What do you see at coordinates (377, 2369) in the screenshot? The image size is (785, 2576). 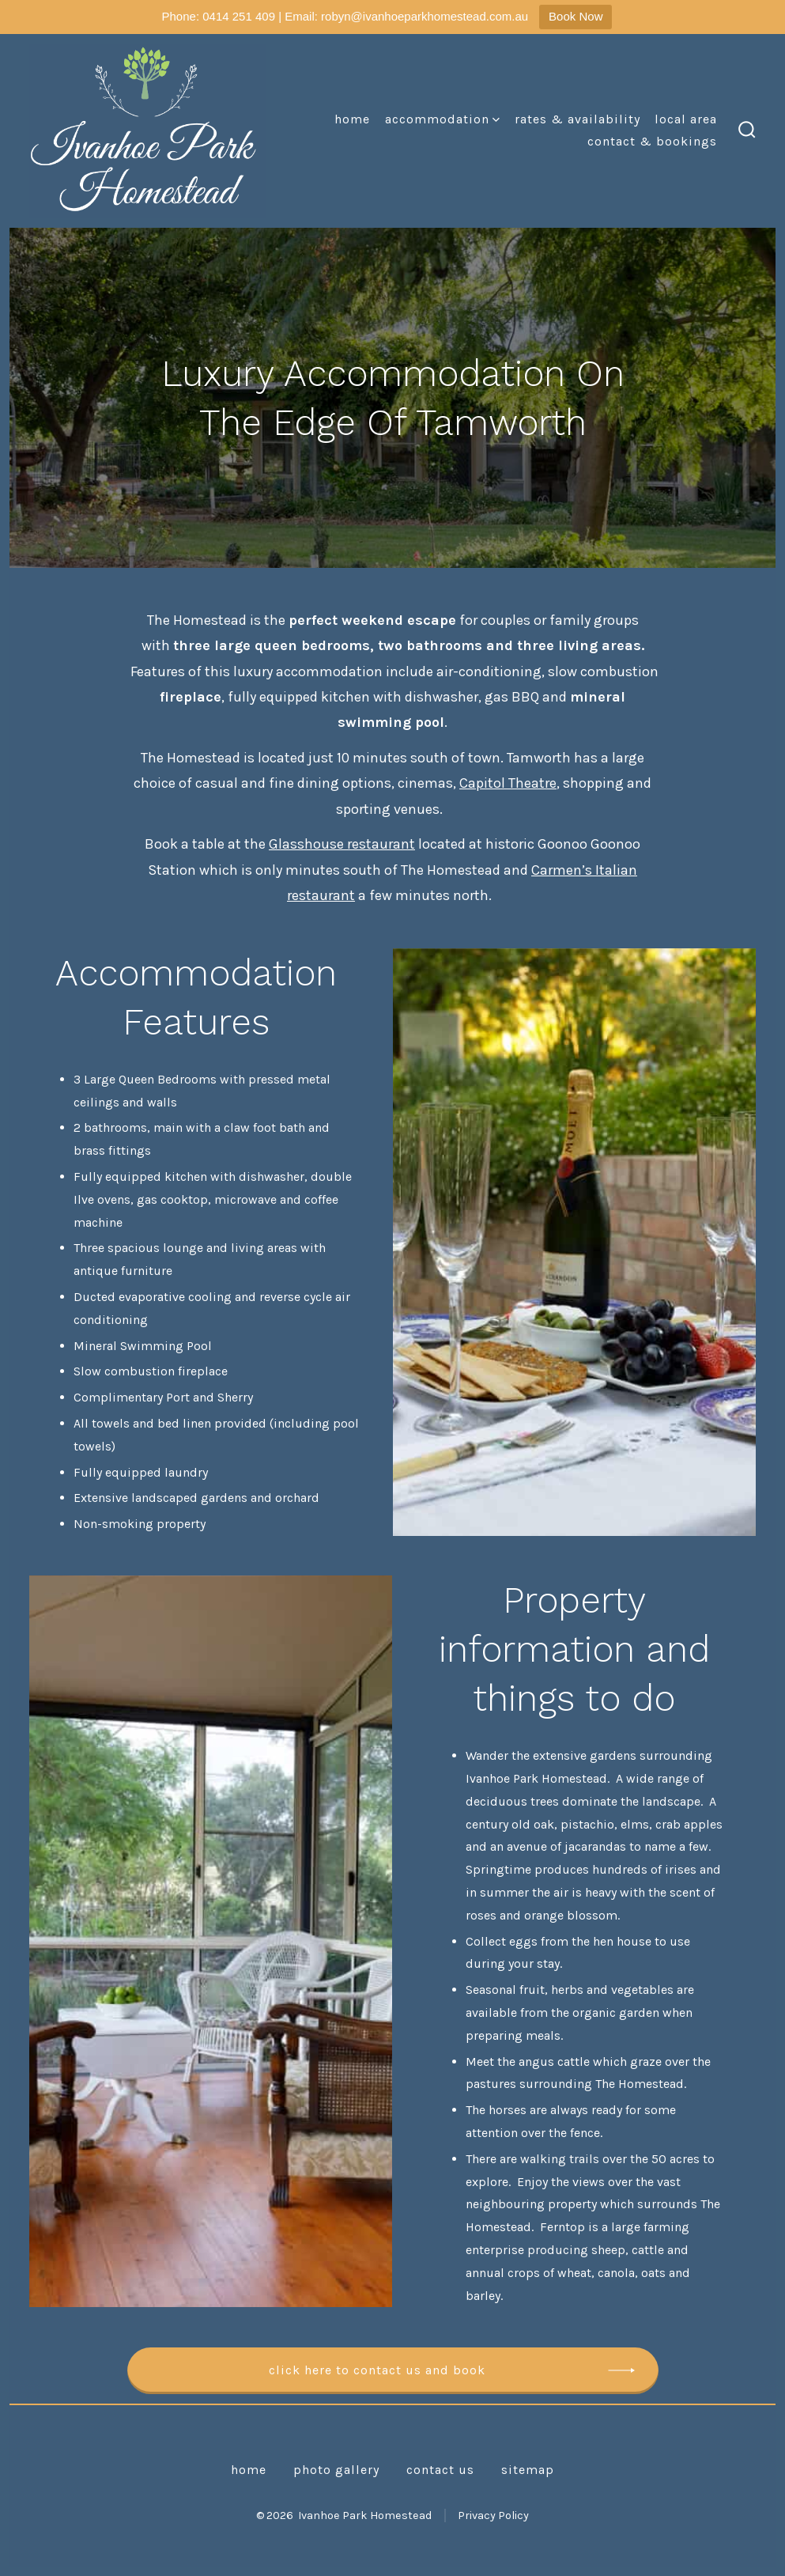 I see `Click here to contact us and book` at bounding box center [377, 2369].